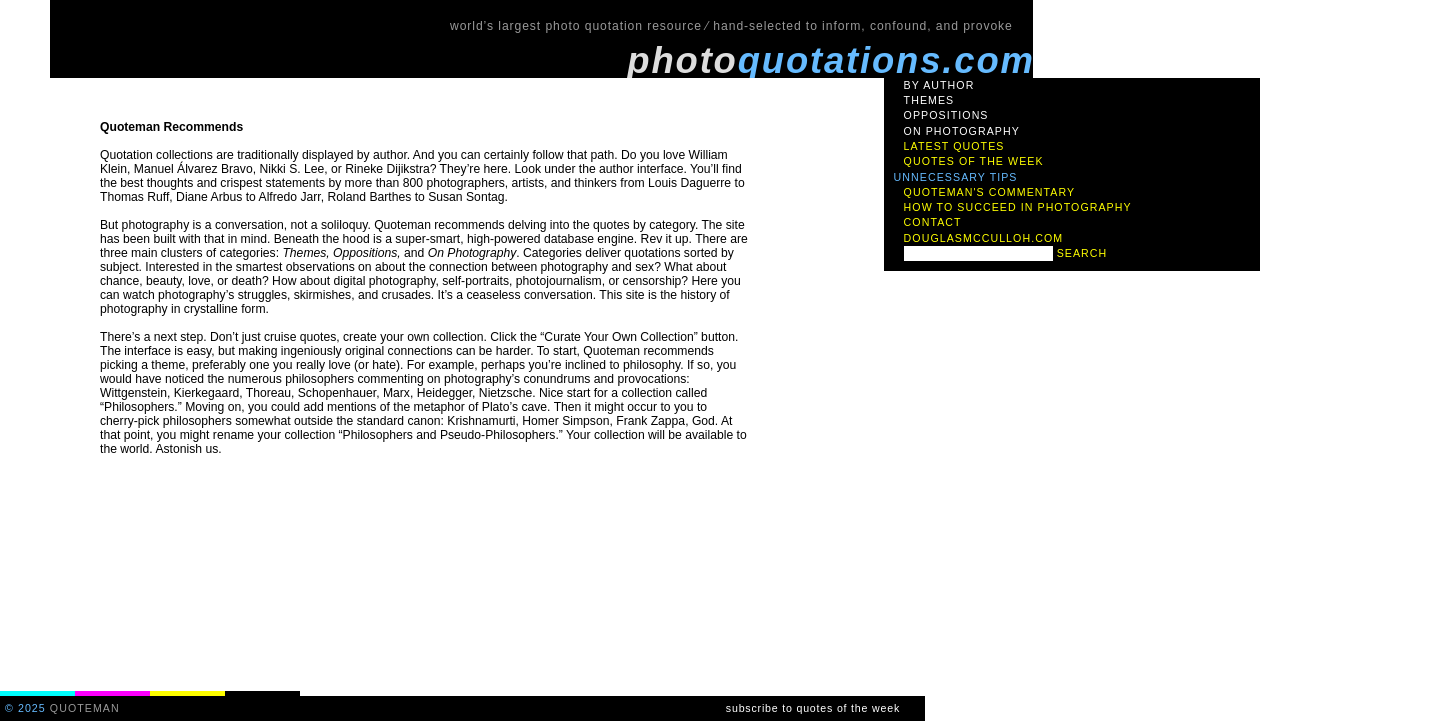  What do you see at coordinates (984, 238) in the screenshot?
I see `douglasmcculloh.com` at bounding box center [984, 238].